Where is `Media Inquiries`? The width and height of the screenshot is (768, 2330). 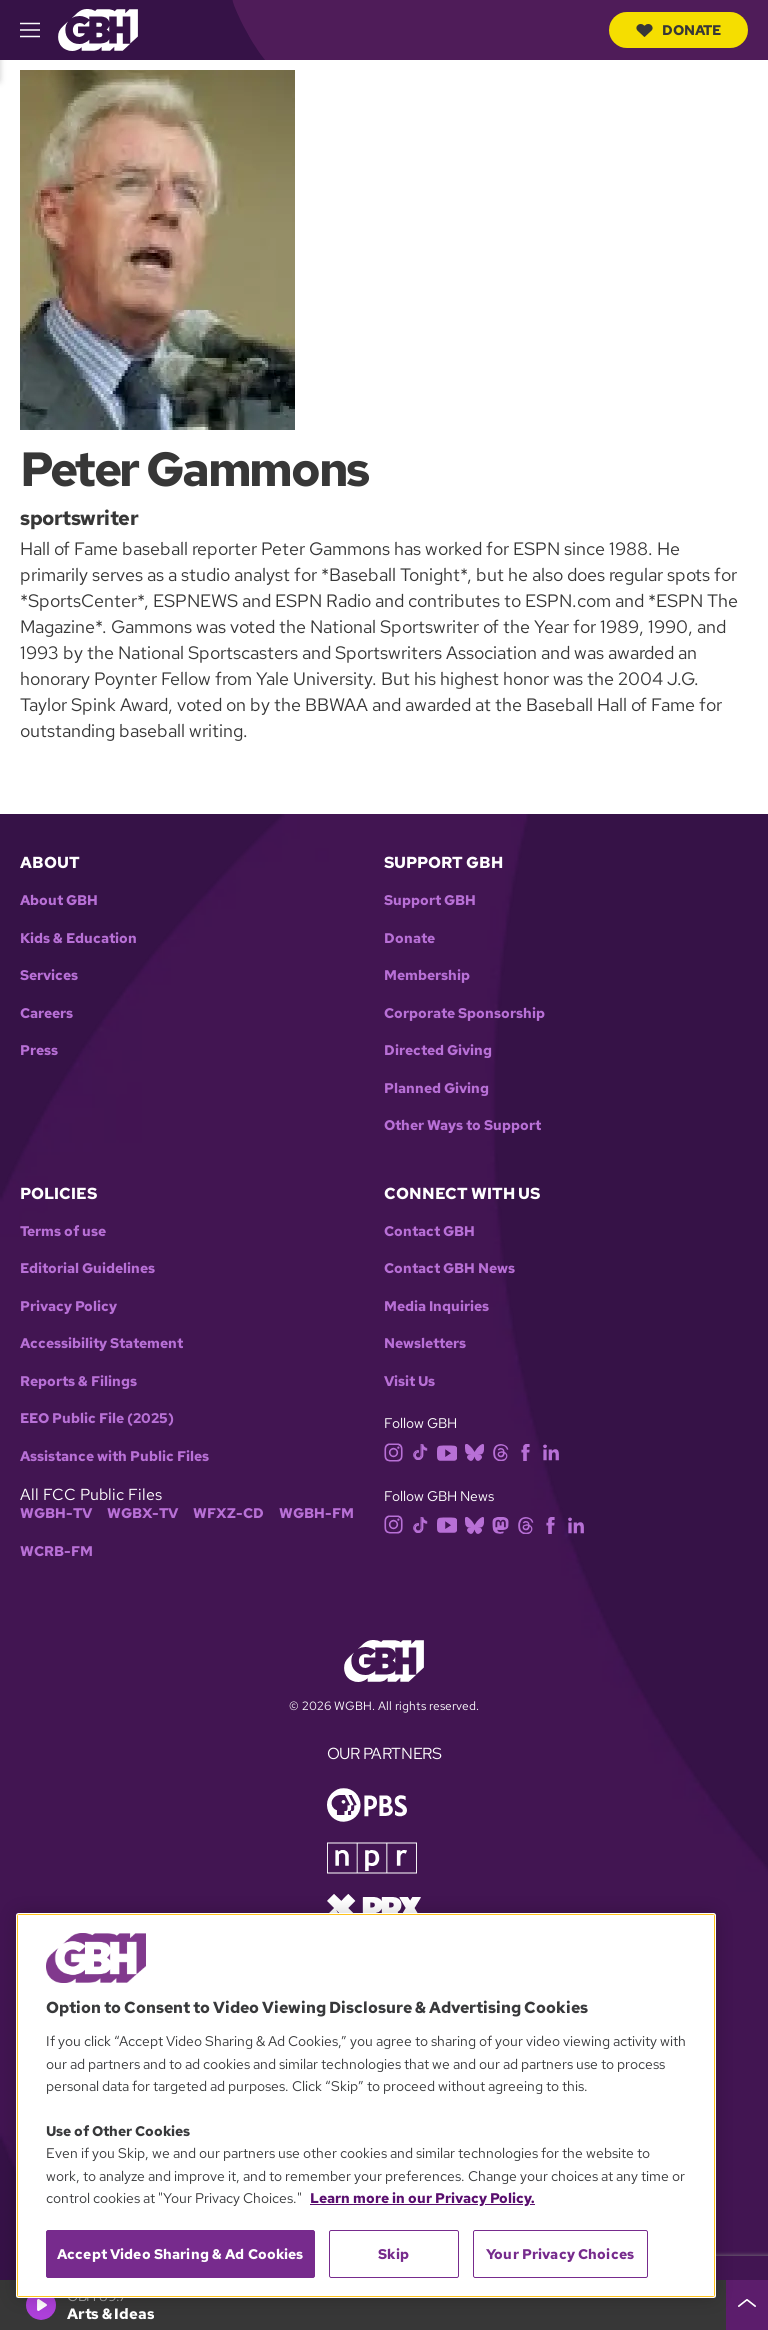 Media Inquiries is located at coordinates (436, 1306).